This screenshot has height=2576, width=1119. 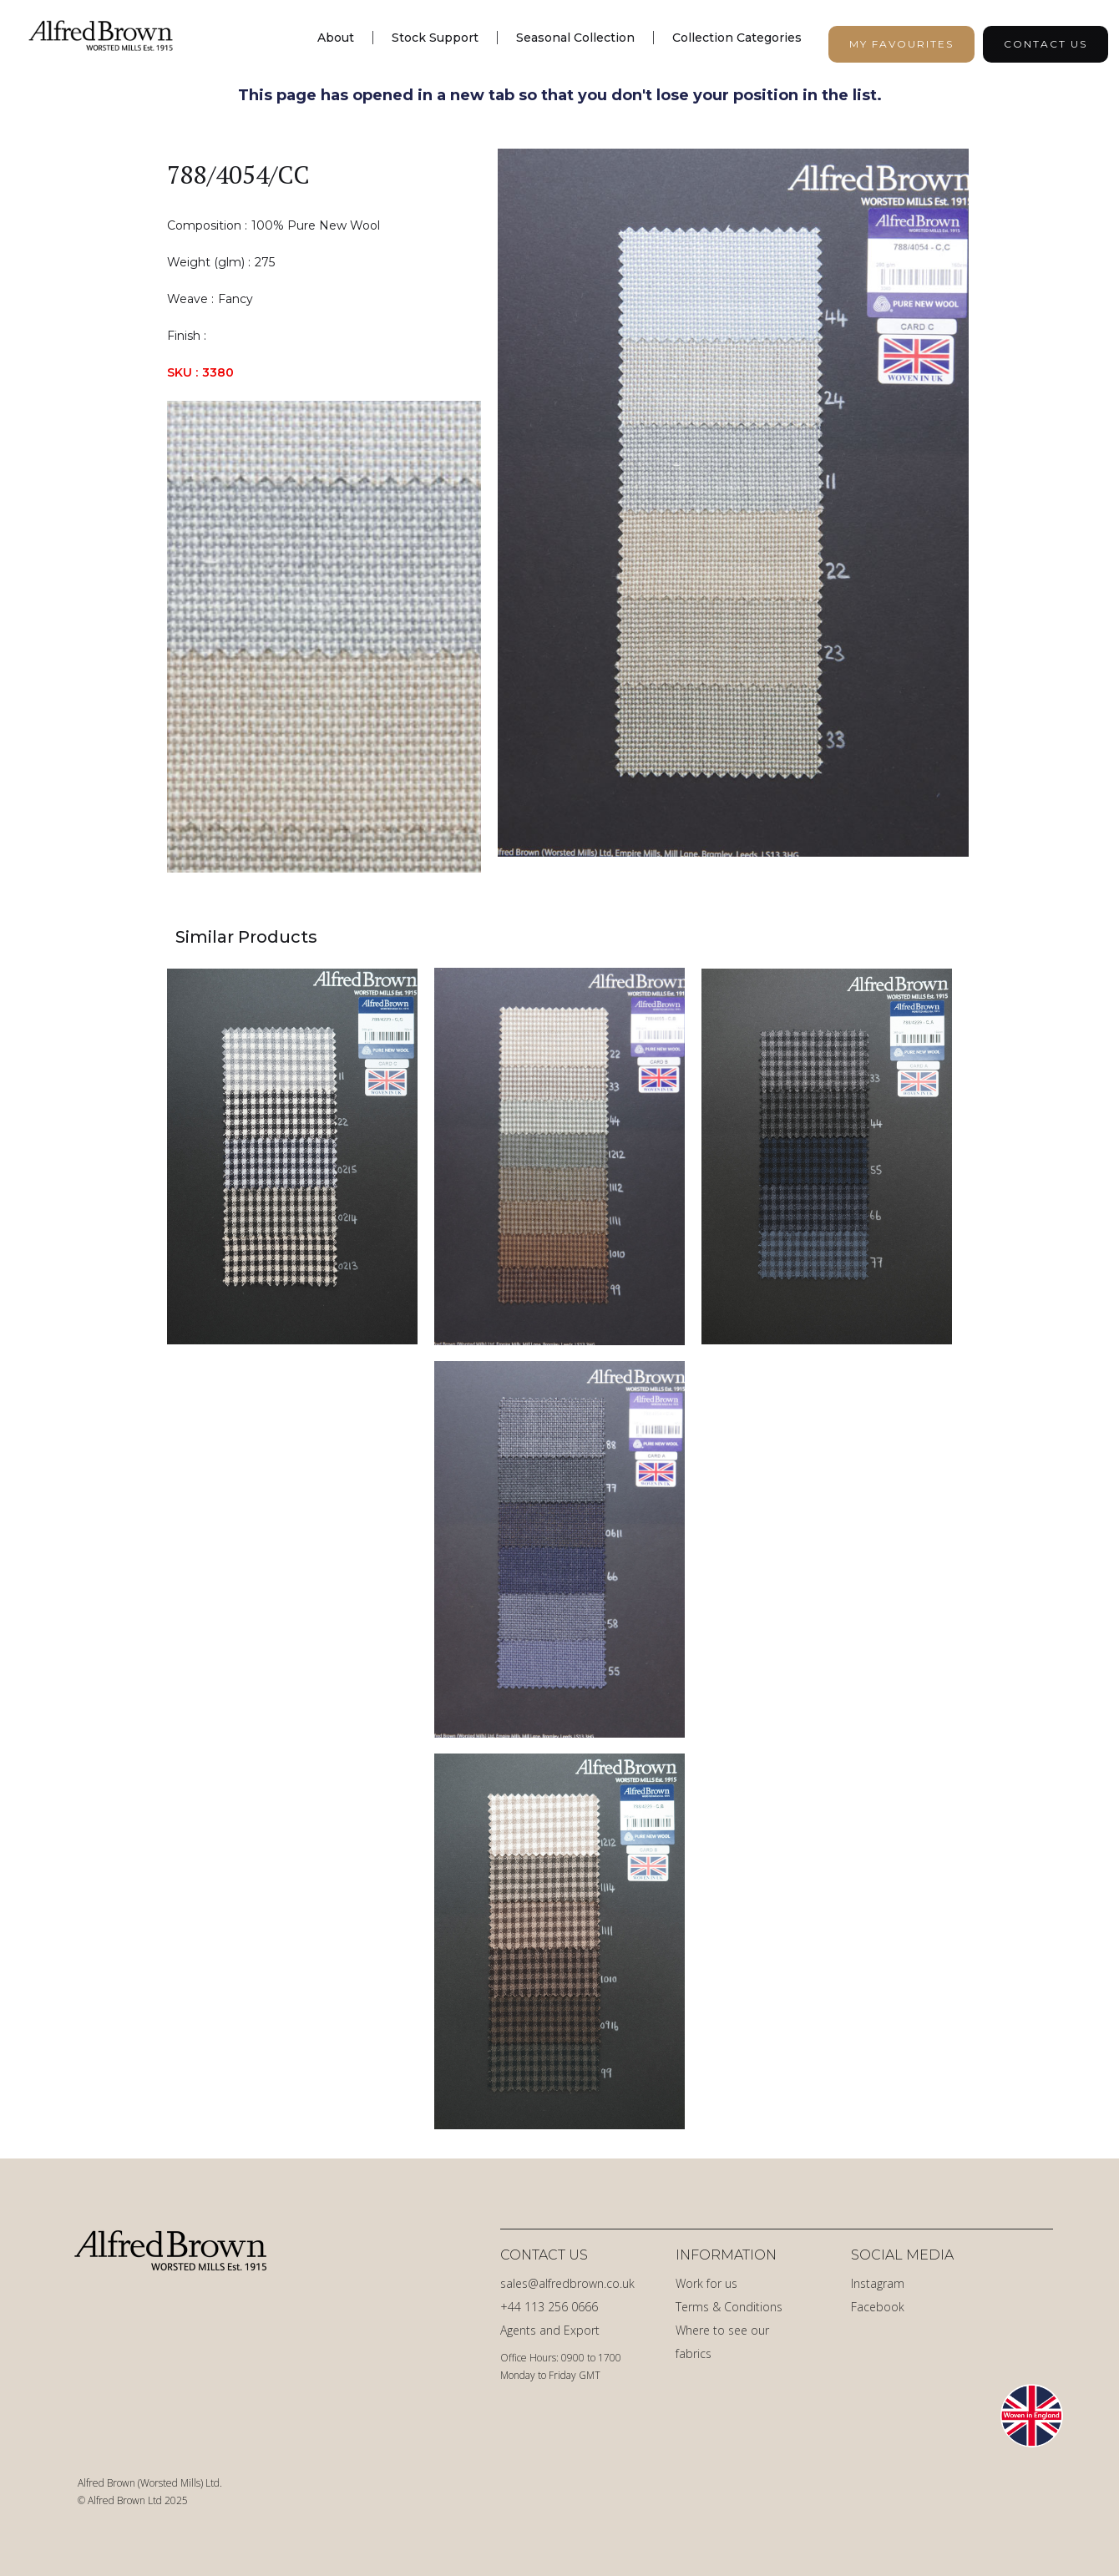 I want to click on Facebook, so click(x=877, y=2307).